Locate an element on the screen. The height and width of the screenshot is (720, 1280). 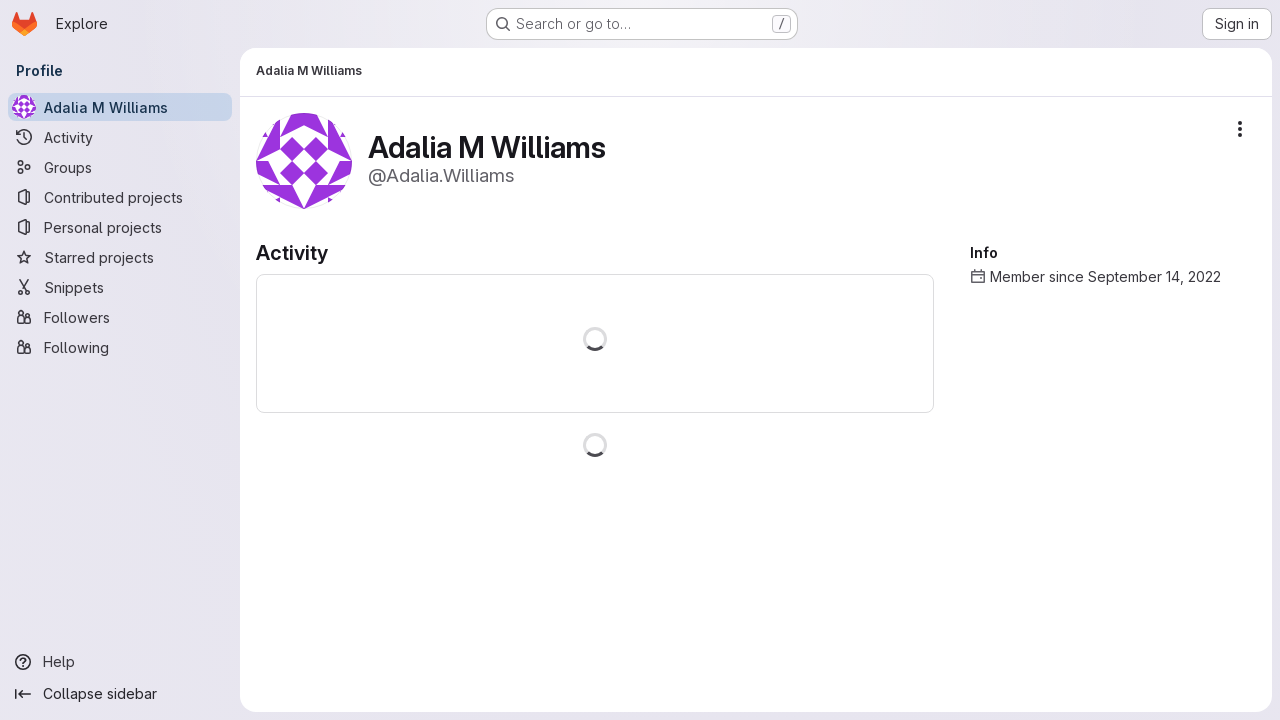
[Groups] is located at coordinates (120, 167).